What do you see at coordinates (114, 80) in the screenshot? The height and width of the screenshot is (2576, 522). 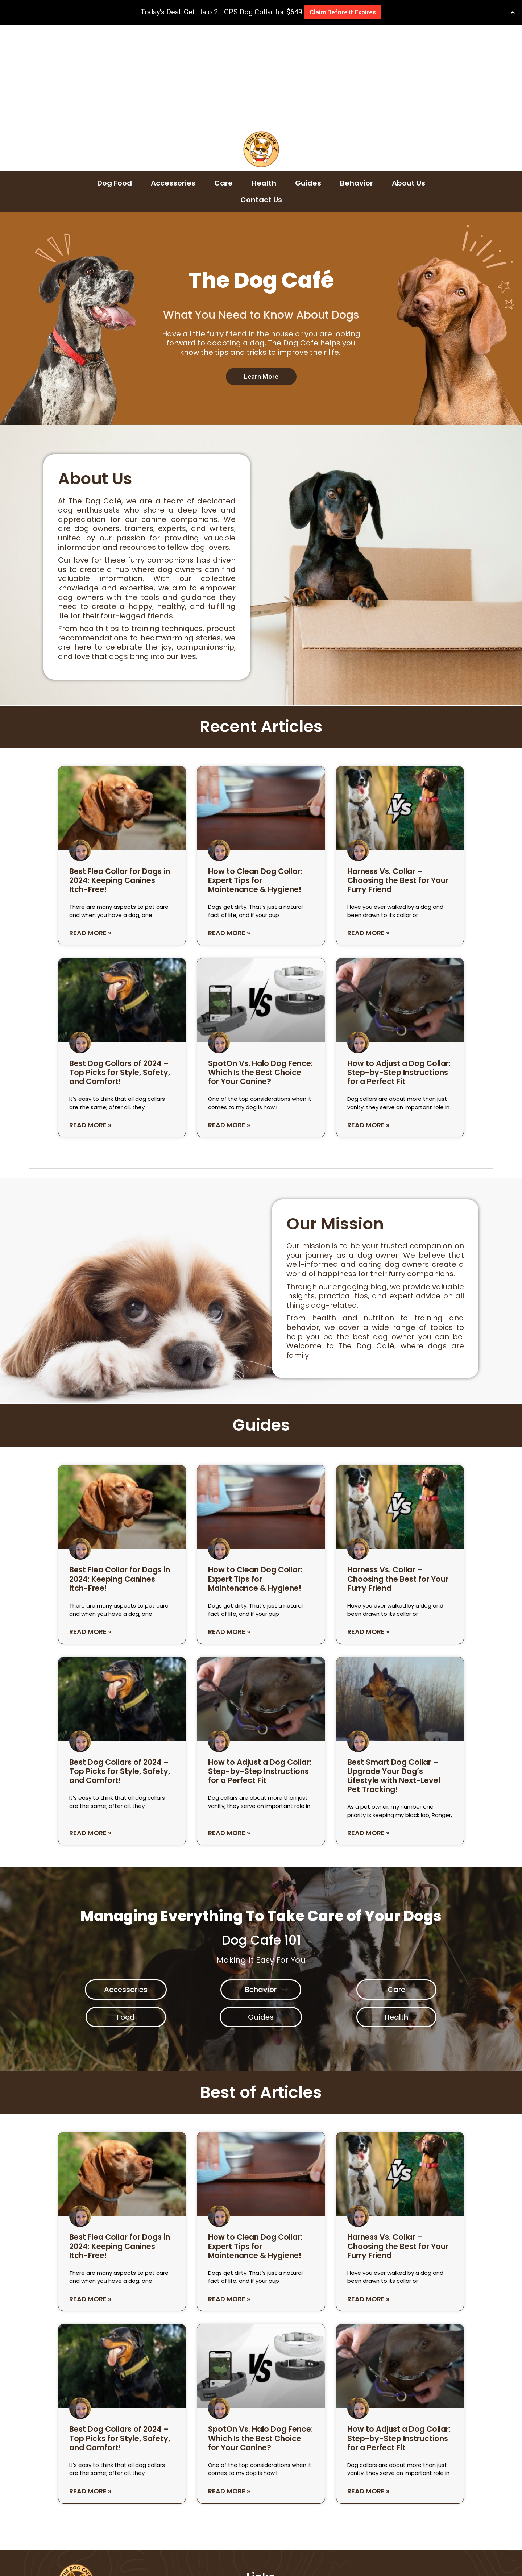 I see `Dog Food` at bounding box center [114, 80].